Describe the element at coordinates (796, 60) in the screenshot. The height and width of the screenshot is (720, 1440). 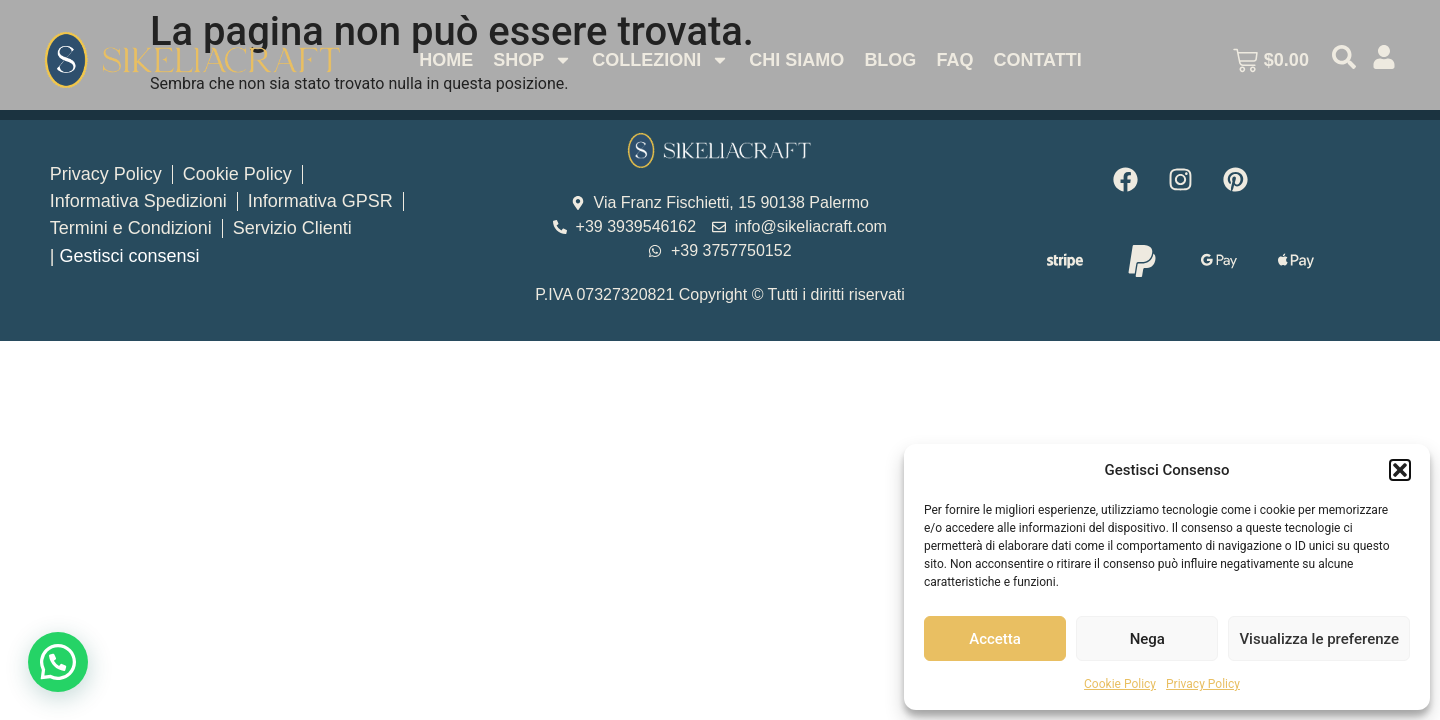
I see `Chi Siamo` at that location.